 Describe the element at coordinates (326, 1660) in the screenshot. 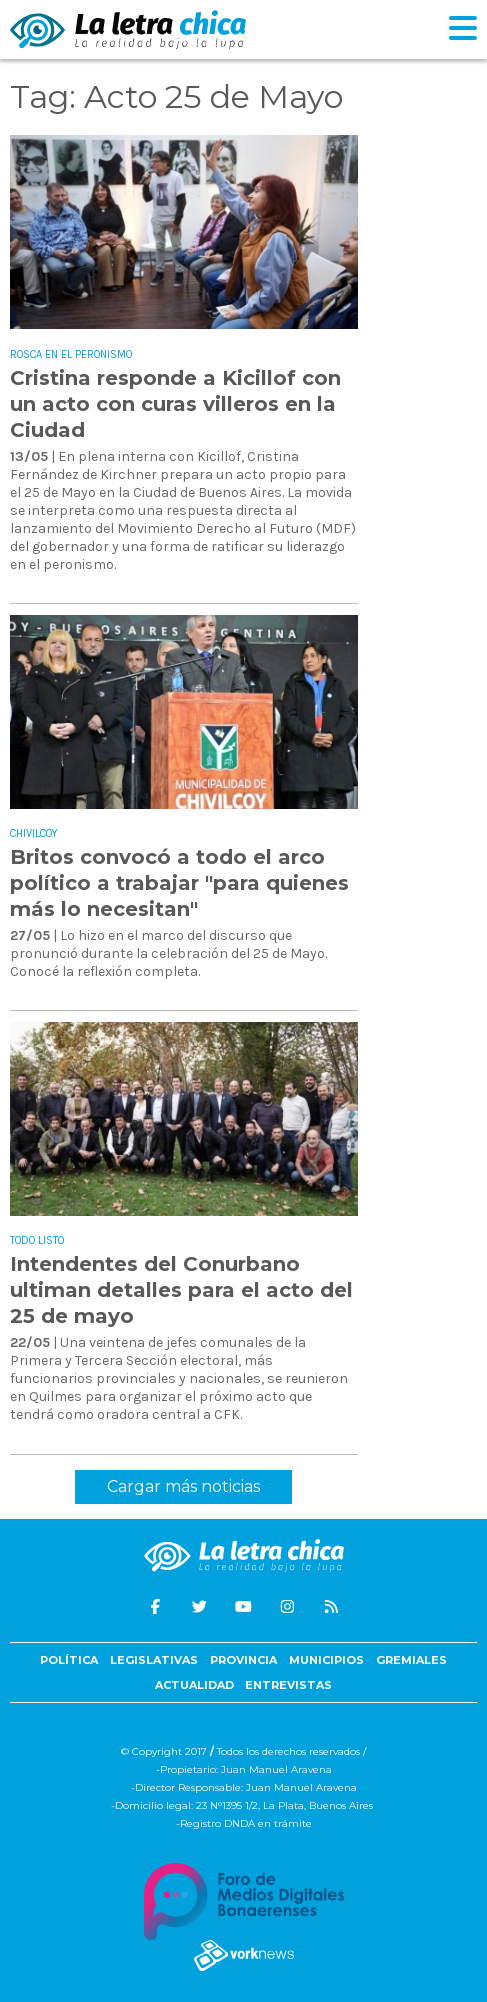

I see `Municipios` at that location.